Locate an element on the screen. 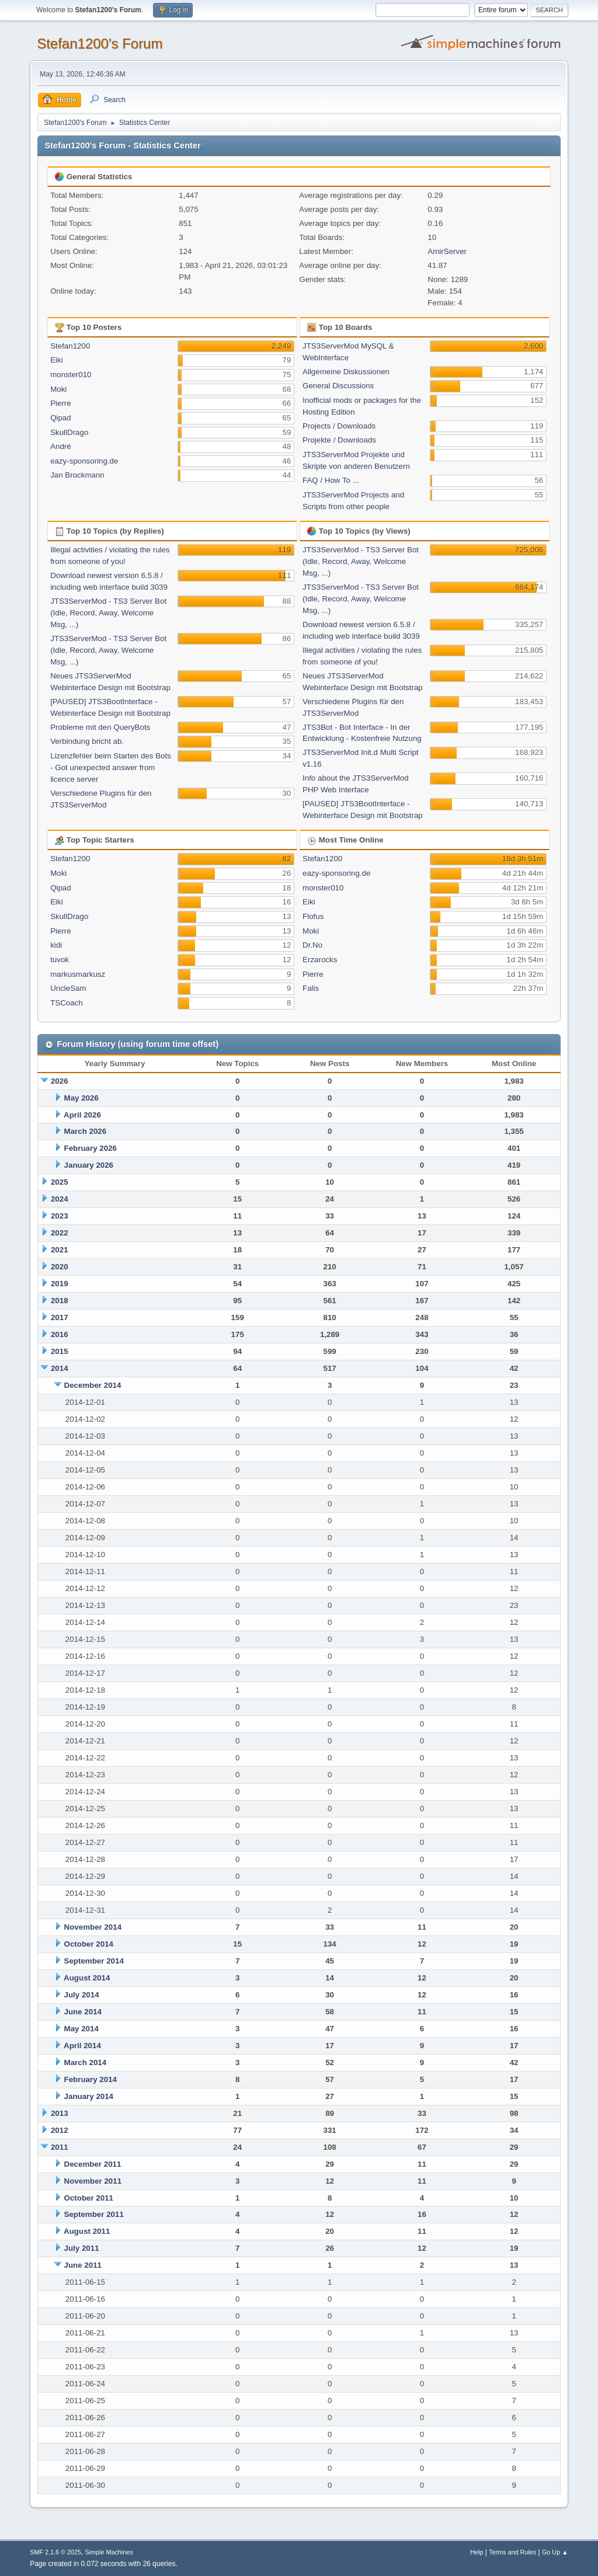 The height and width of the screenshot is (2576, 598). 2019 is located at coordinates (59, 1283).